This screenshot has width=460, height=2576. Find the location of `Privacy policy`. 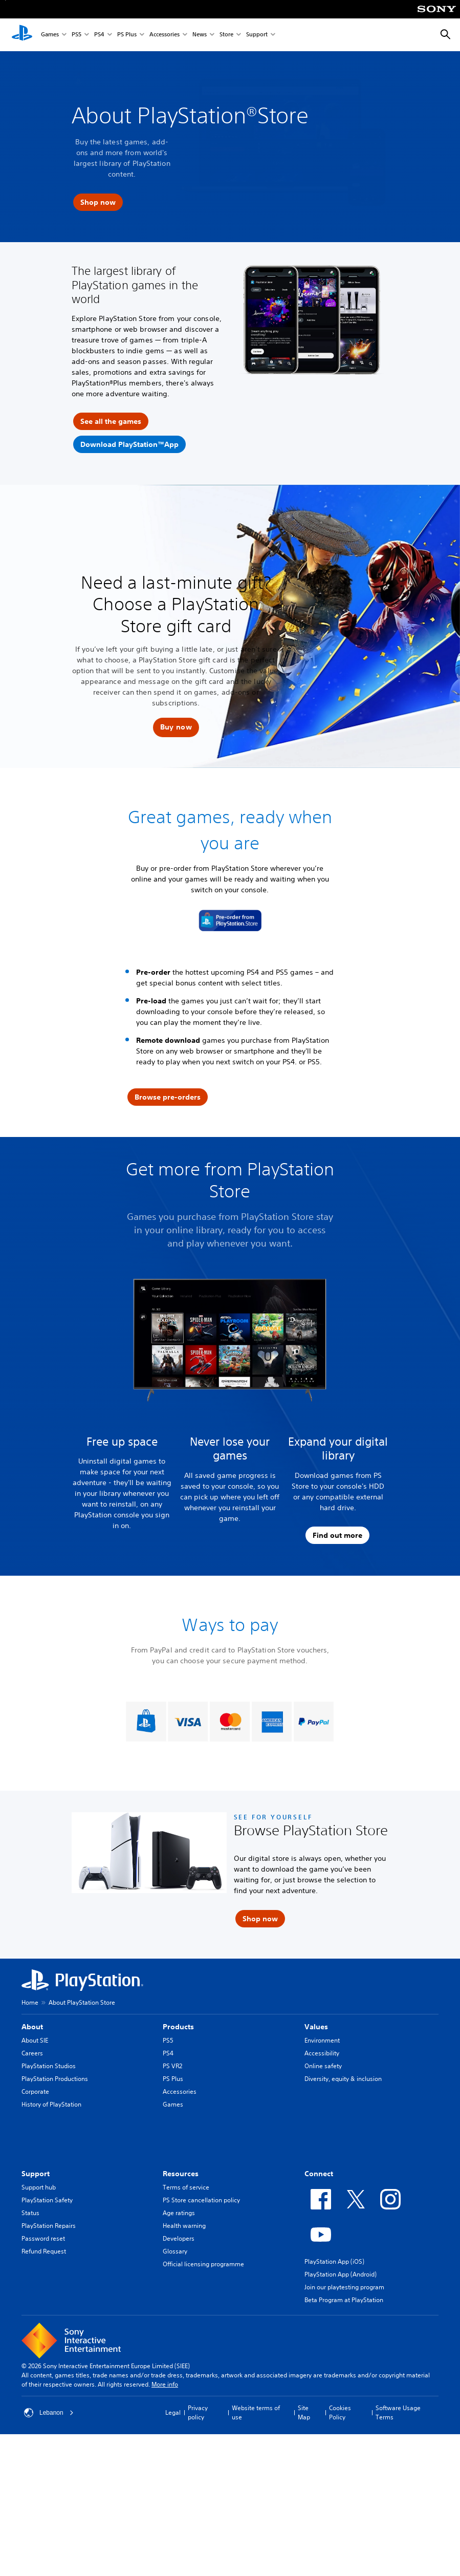

Privacy policy is located at coordinates (198, 2412).